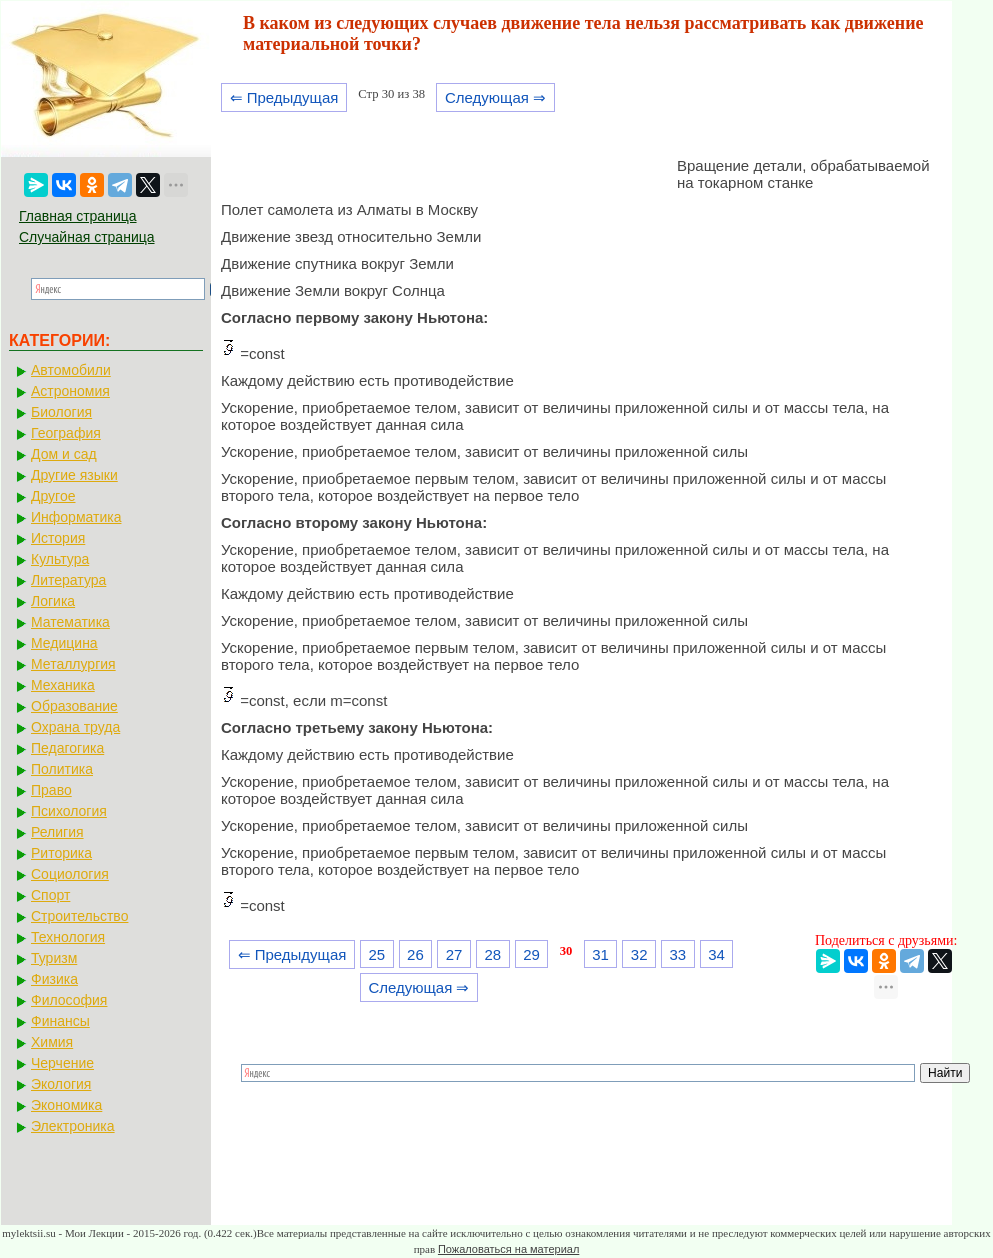  I want to click on Главная страница, so click(78, 216).